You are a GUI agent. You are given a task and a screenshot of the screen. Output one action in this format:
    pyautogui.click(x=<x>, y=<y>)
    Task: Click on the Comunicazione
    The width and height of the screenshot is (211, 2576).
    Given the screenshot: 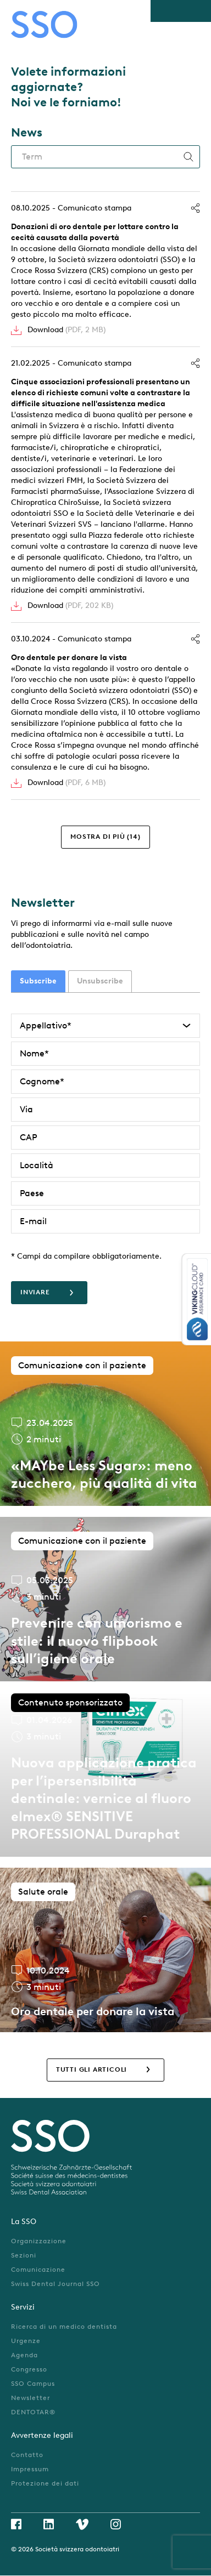 What is the action you would take?
    pyautogui.click(x=38, y=2269)
    